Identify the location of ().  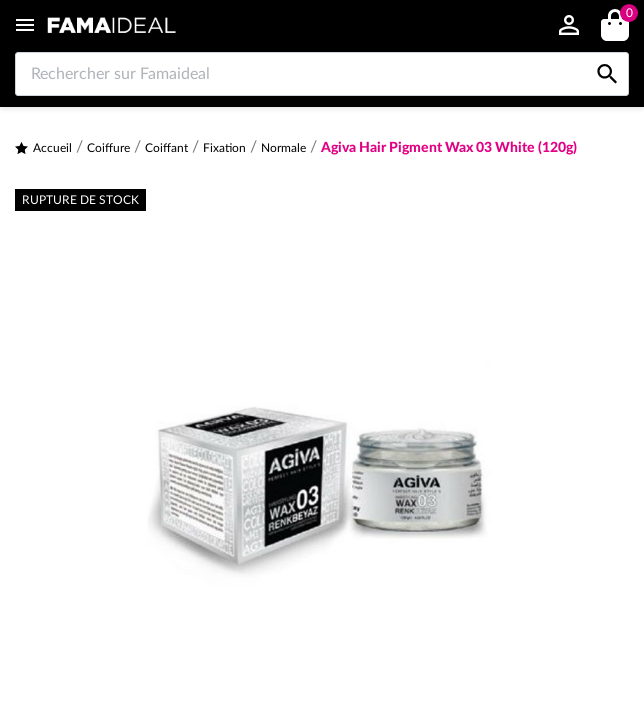
(625, 15).